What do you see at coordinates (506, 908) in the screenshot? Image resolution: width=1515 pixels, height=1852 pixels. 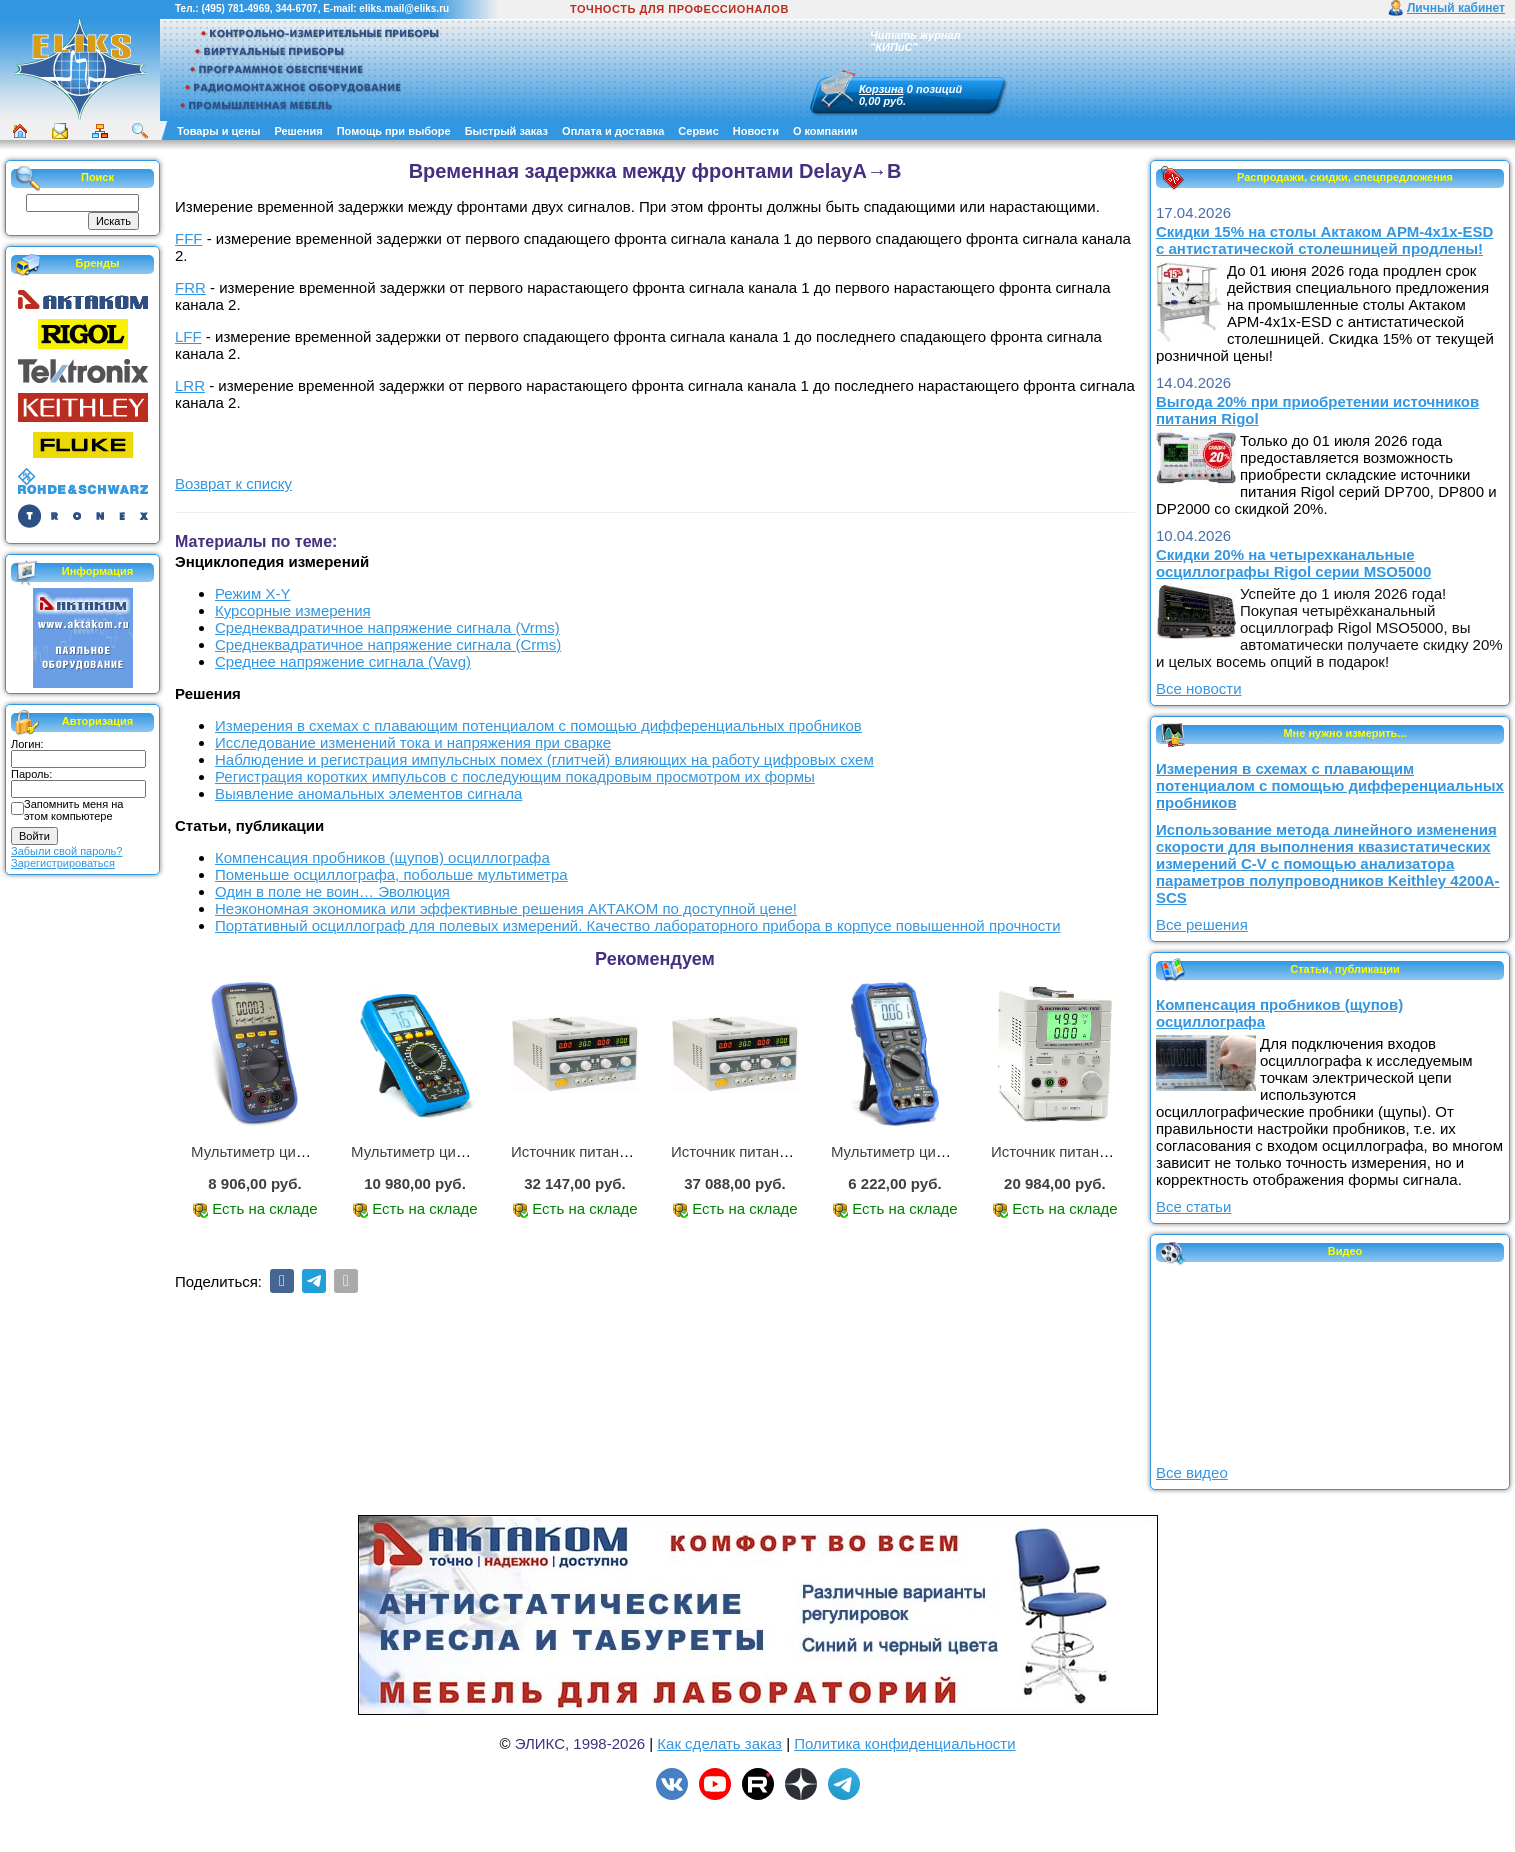 I see `Неэкономная экономика или эффективные решения АКТАКОМ по доступной цене!` at bounding box center [506, 908].